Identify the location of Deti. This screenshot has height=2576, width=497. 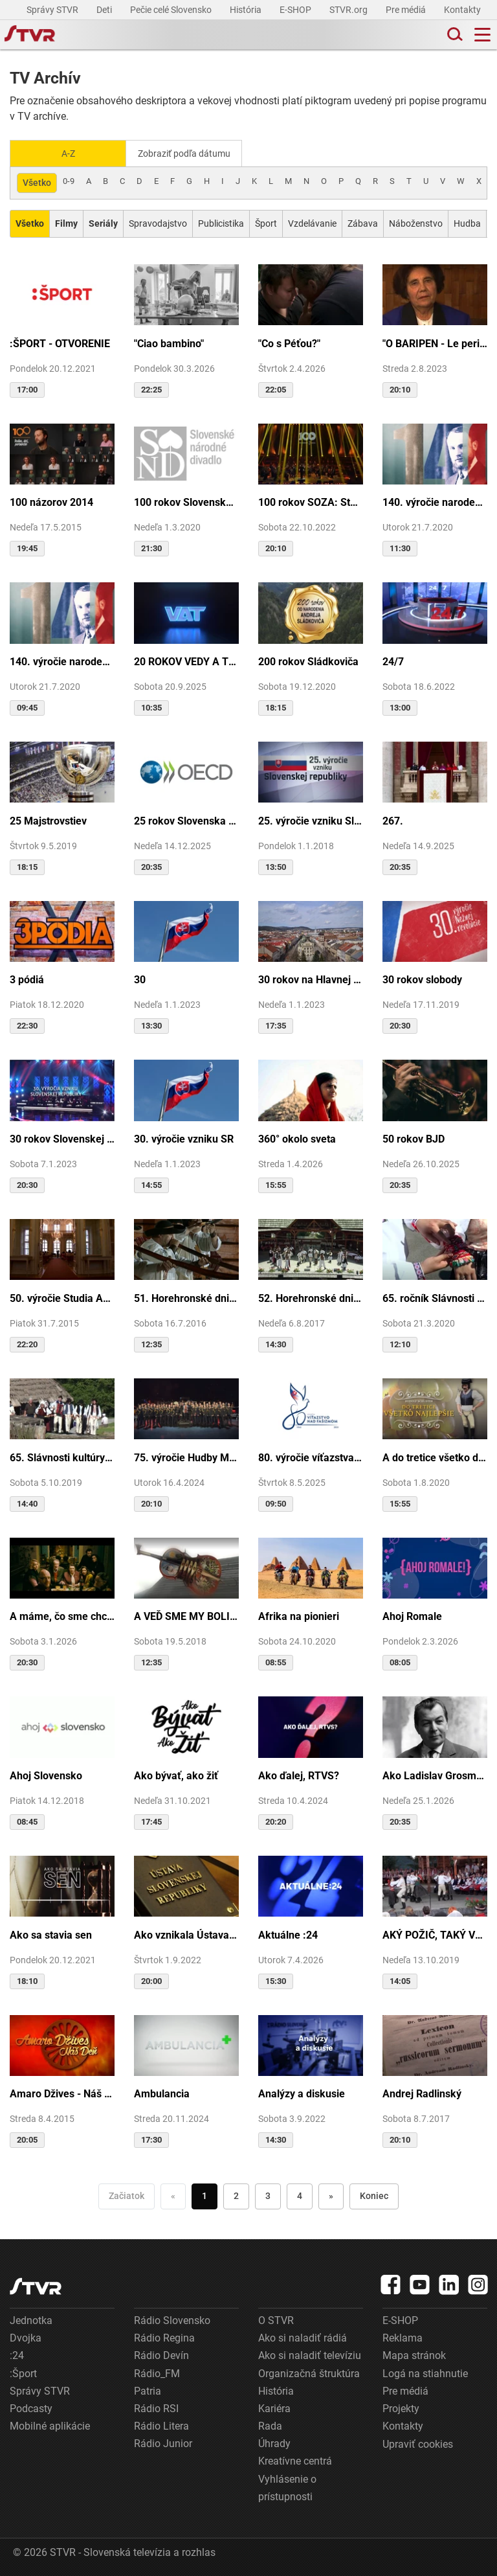
(105, 10).